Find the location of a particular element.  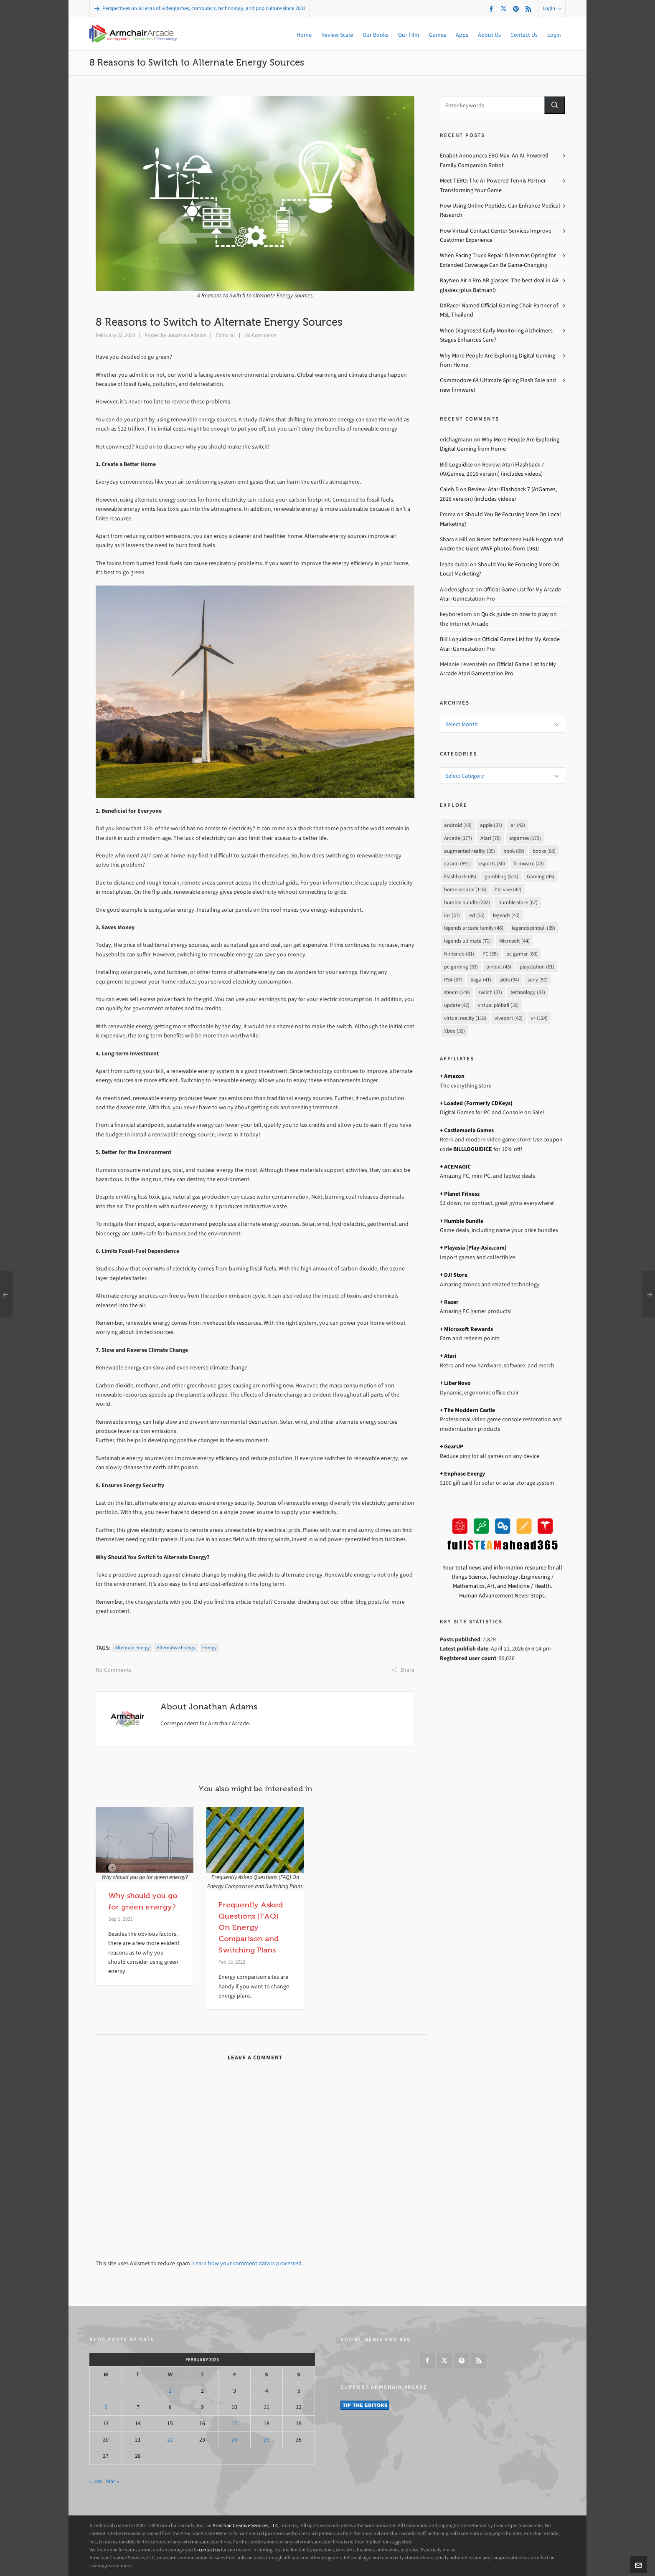

Jonathan Adams is located at coordinates (187, 335).